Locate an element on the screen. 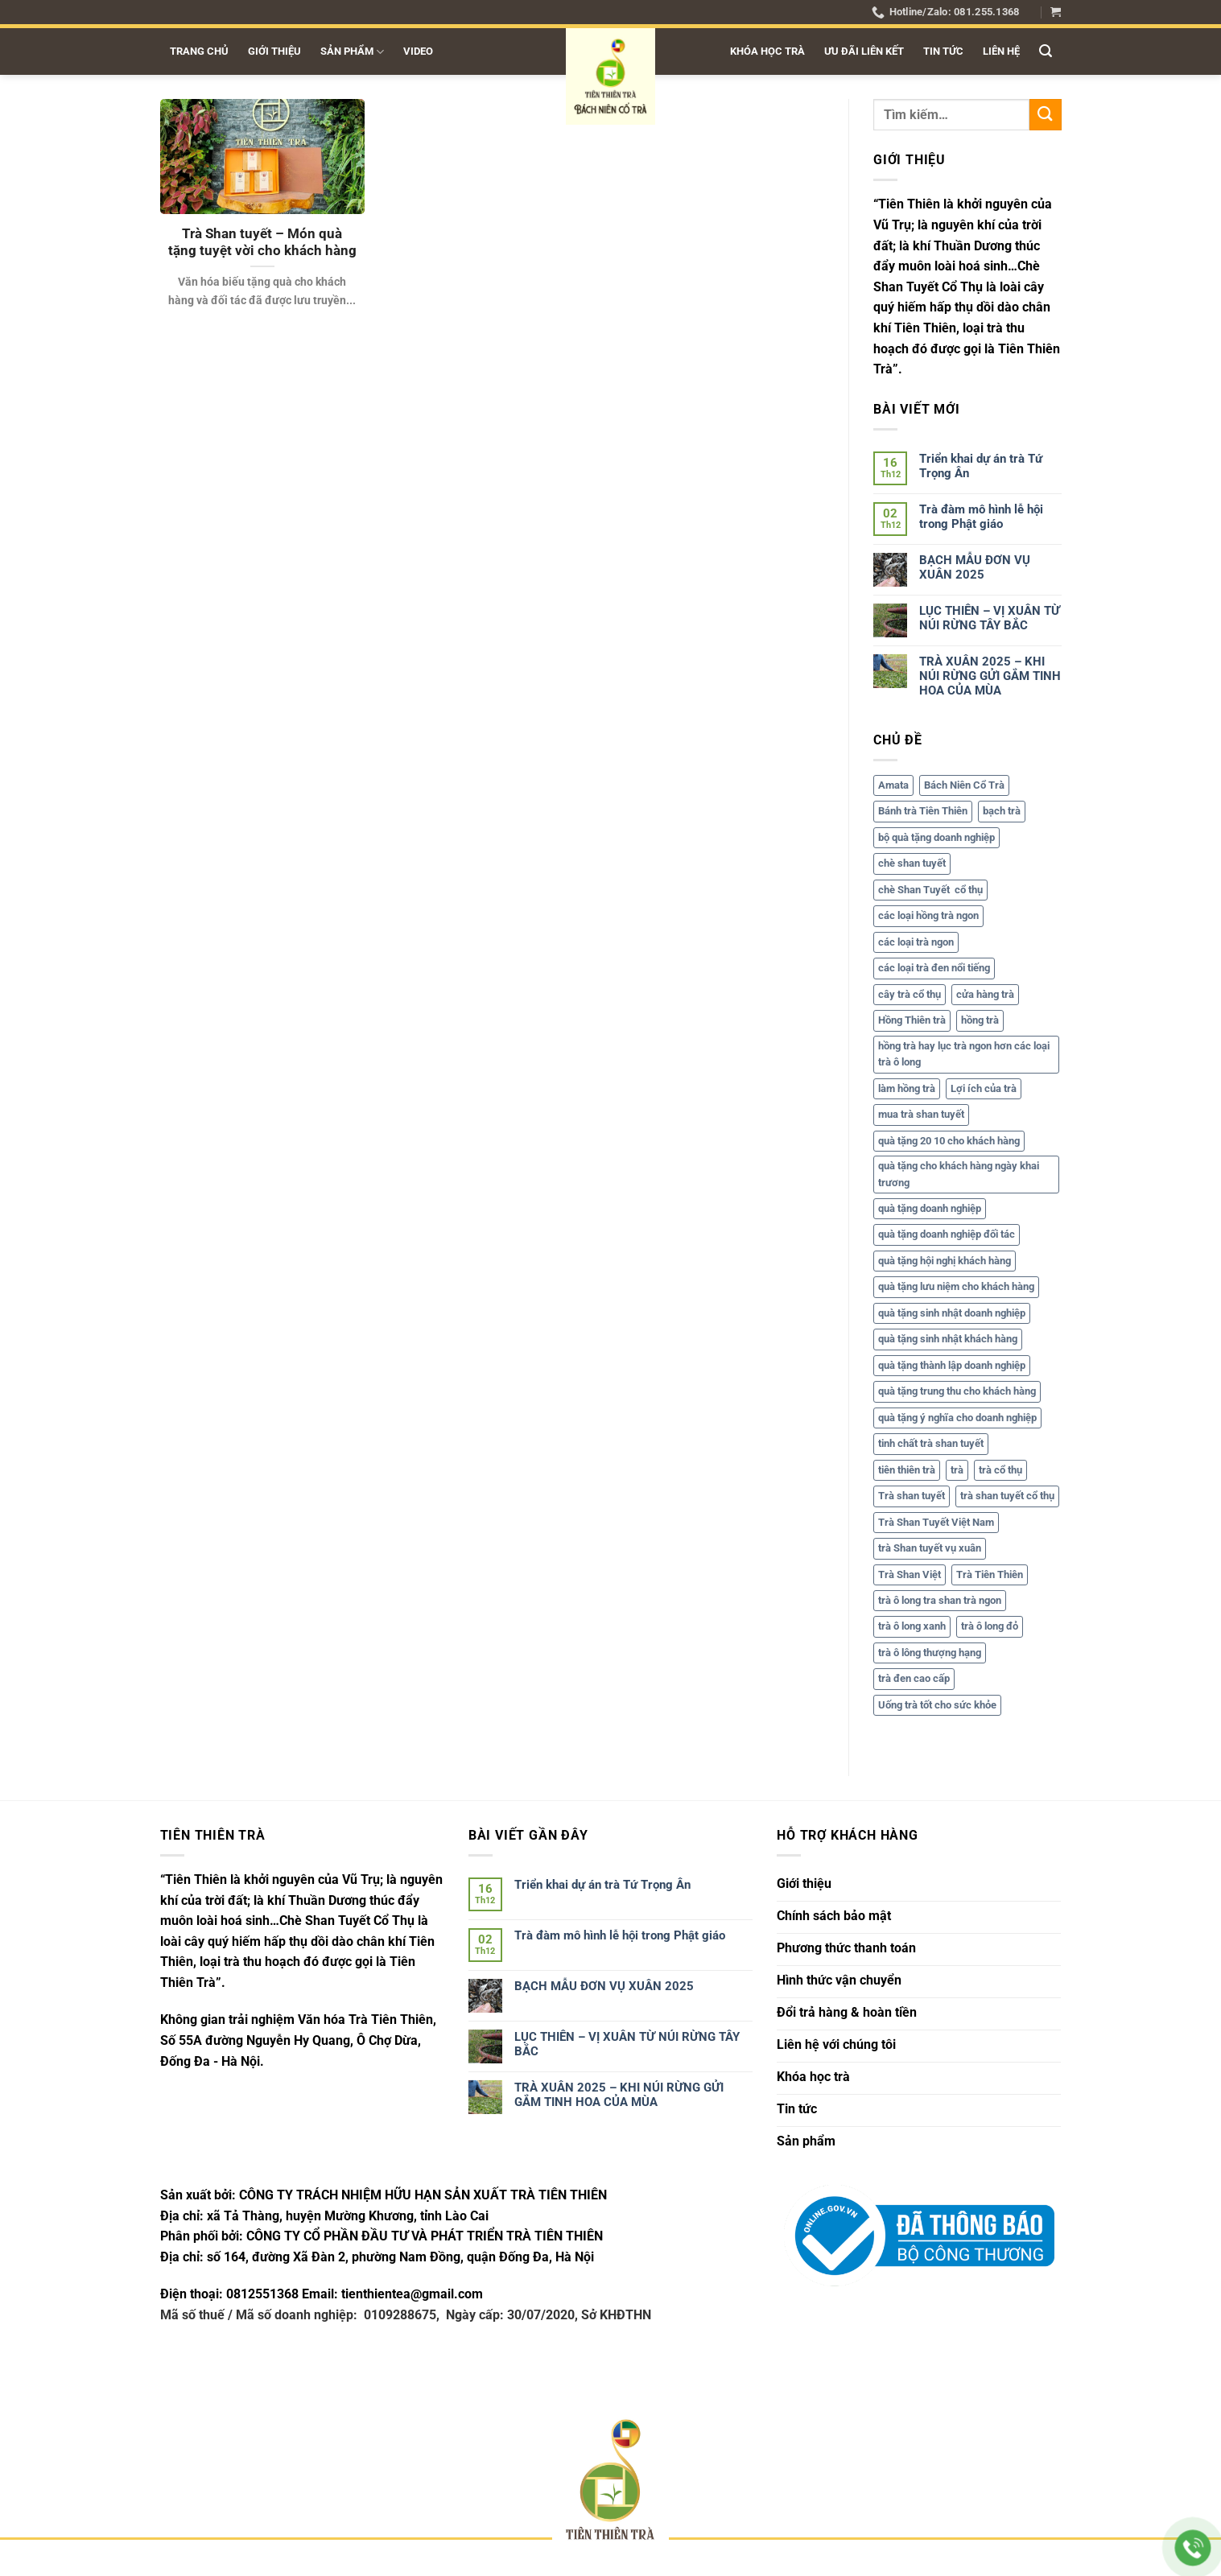  cửa hàng trà [cửa hàng trà (1 mục)] is located at coordinates (985, 994).